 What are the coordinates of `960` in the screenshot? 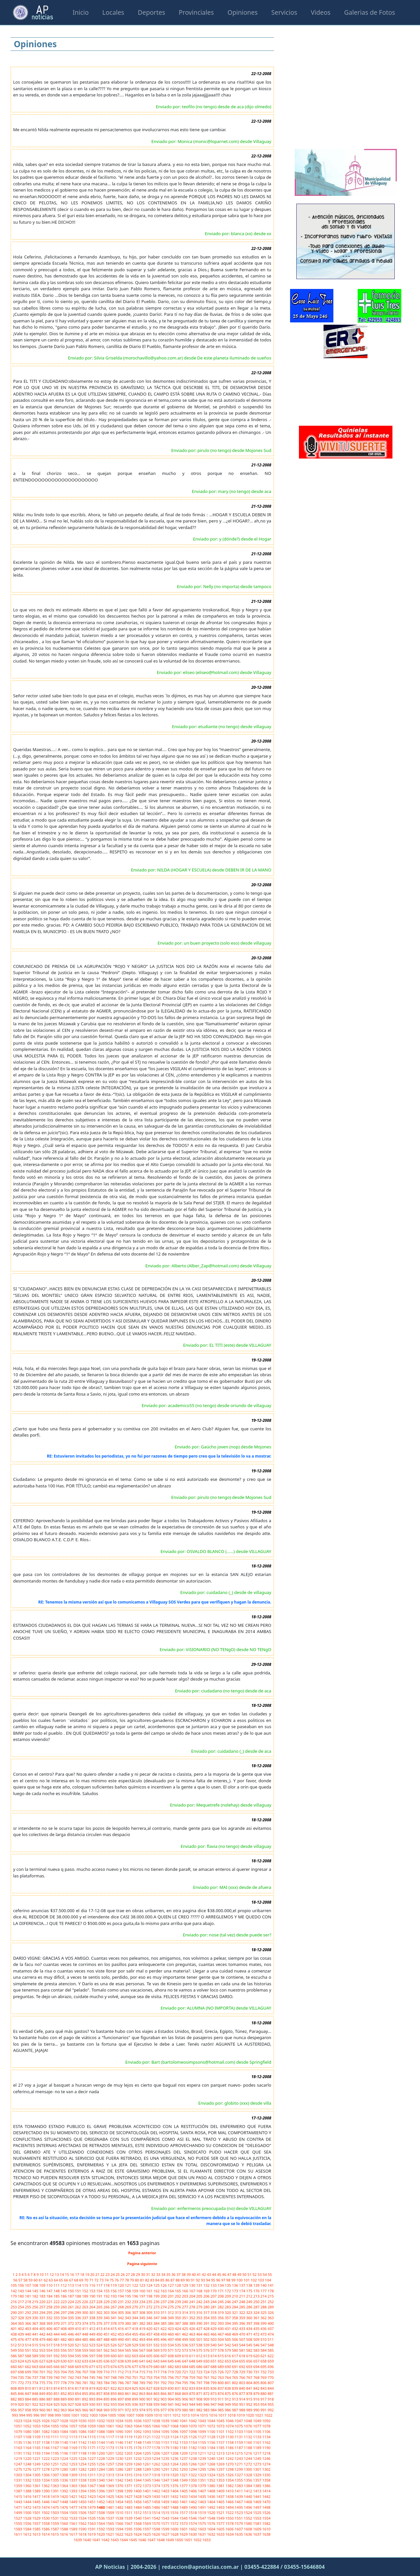 It's located at (42, 2409).